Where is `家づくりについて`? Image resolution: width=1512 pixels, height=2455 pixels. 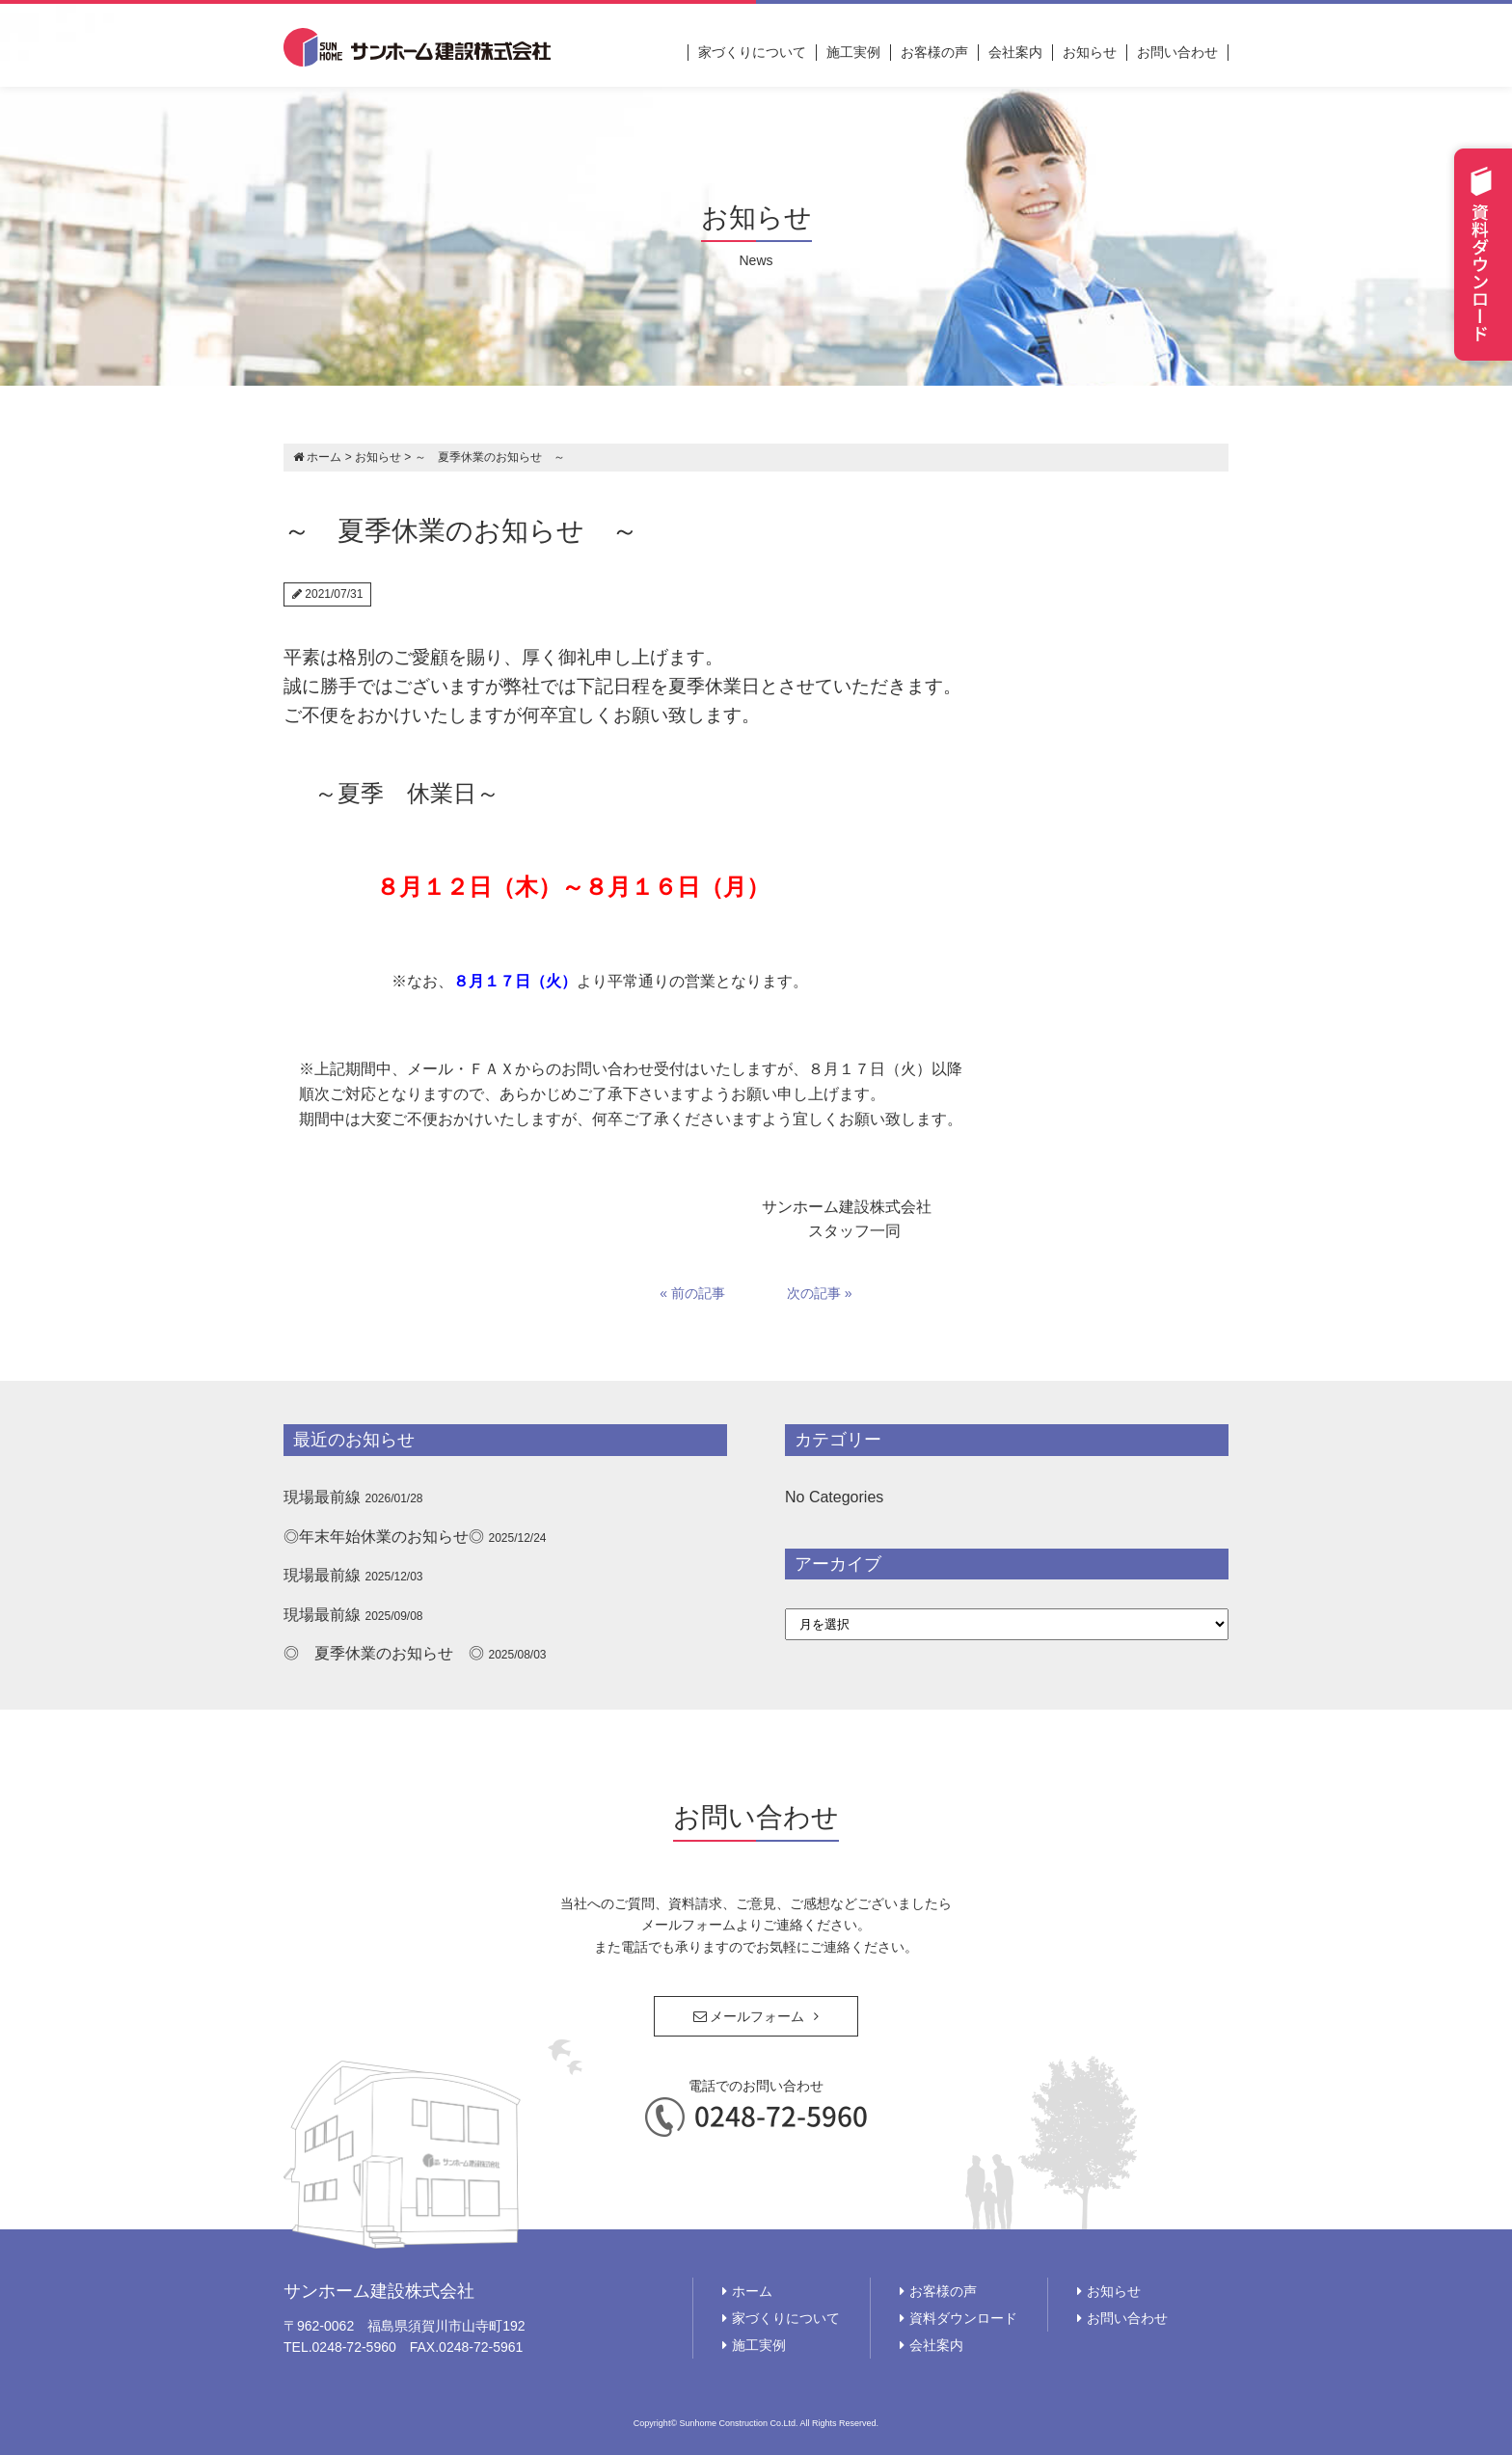 家づくりについて is located at coordinates (752, 52).